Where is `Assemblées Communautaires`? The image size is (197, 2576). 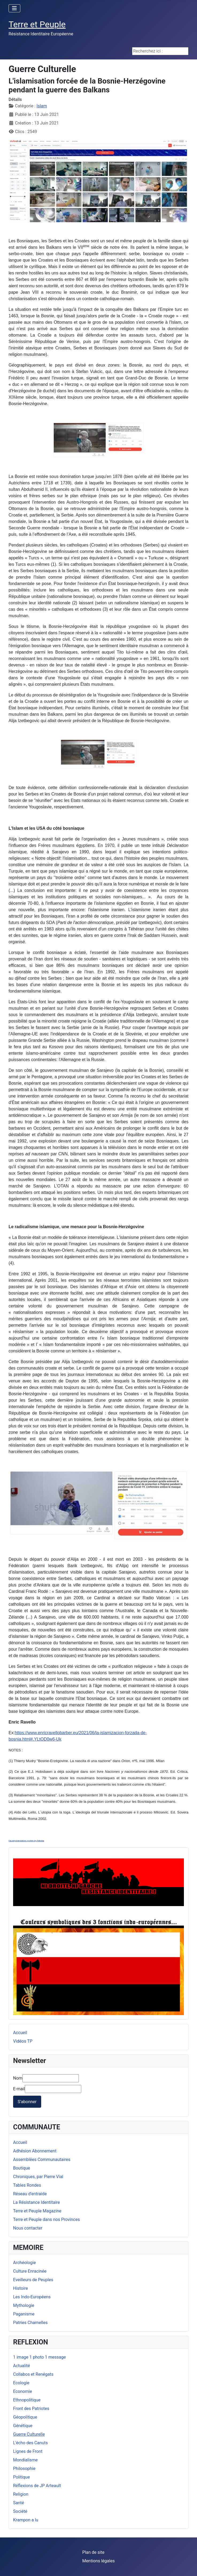
Assemblées Communautaires is located at coordinates (41, 2159).